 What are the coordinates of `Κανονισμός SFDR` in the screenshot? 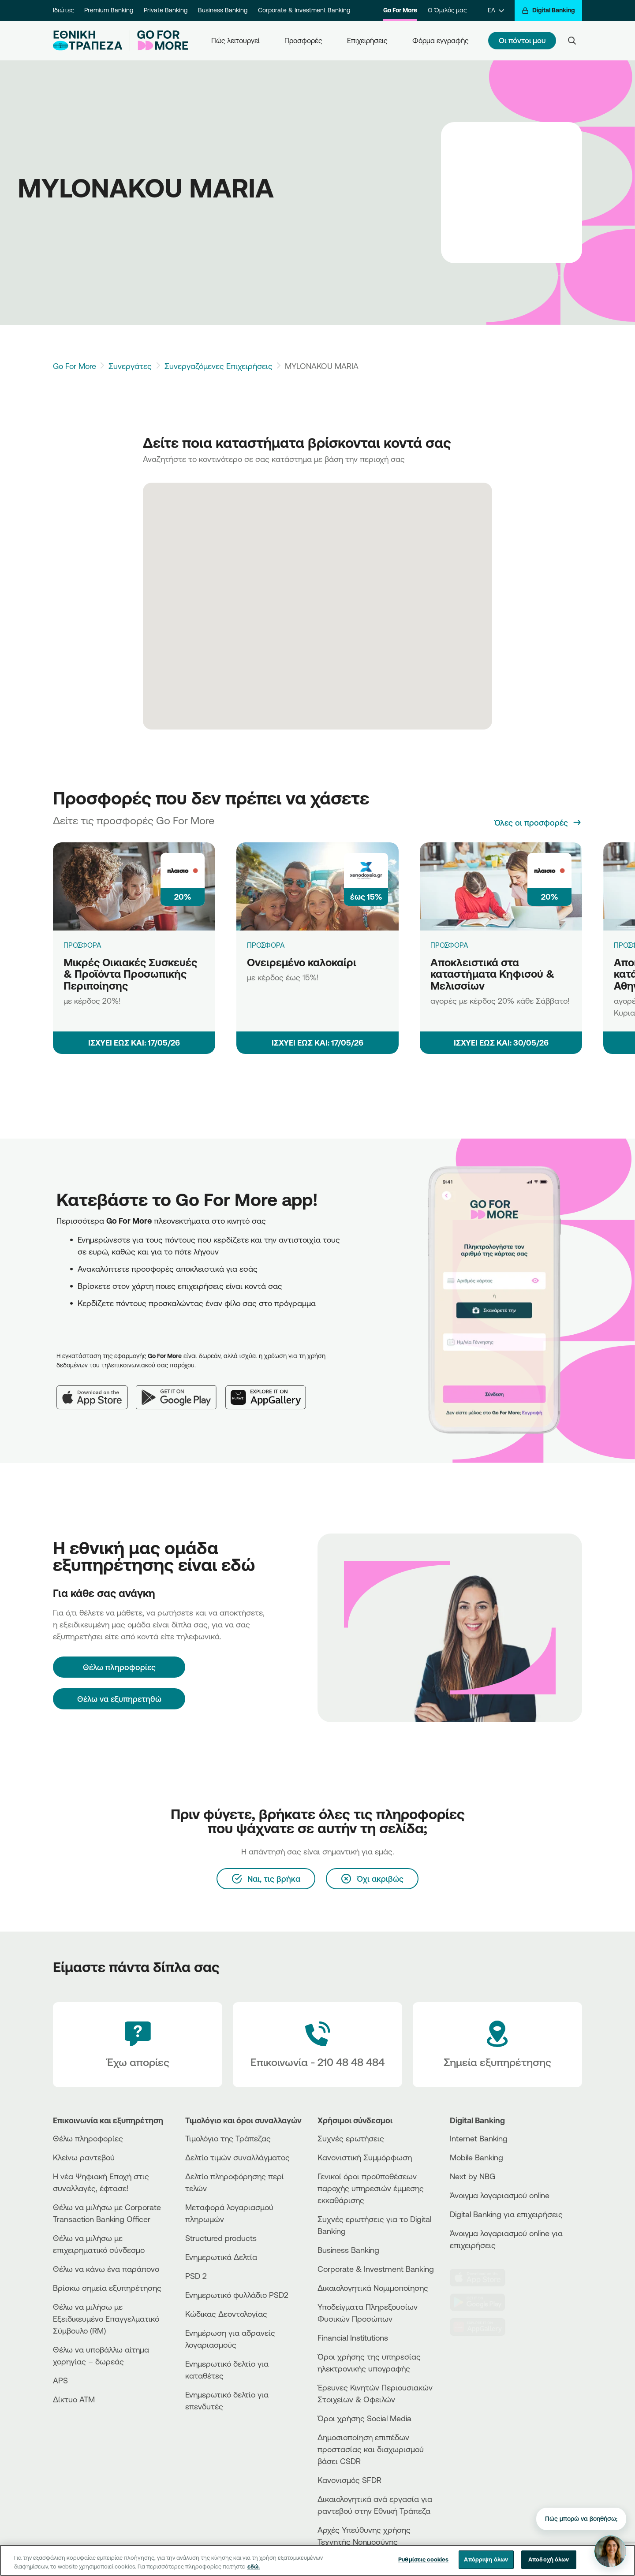 It's located at (349, 2479).